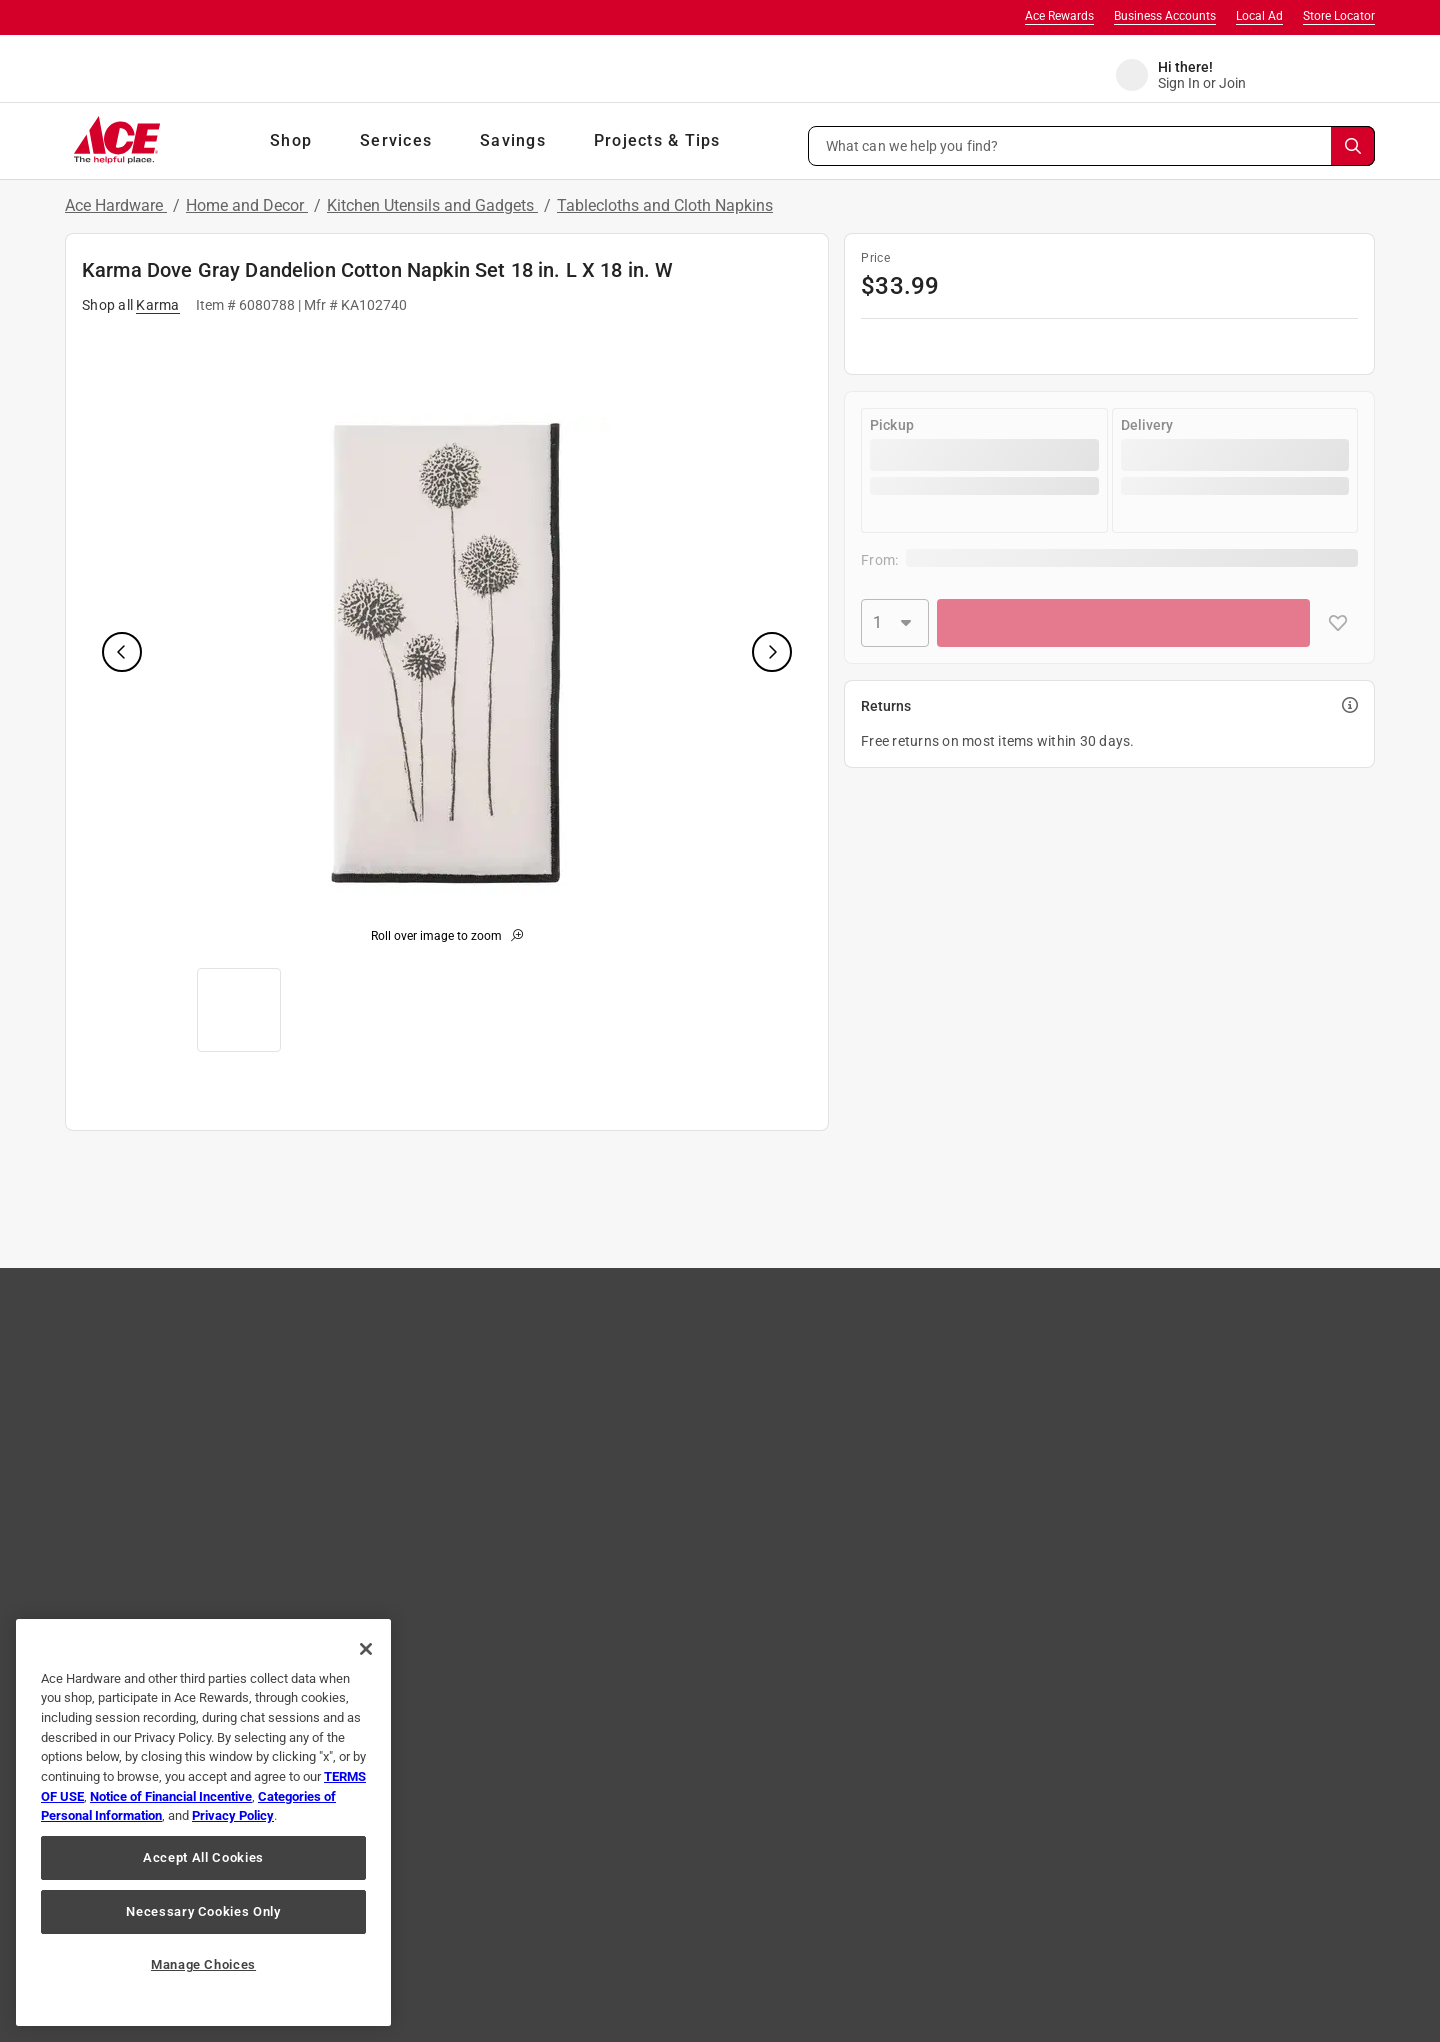 The width and height of the screenshot is (1440, 2042). What do you see at coordinates (454, 1419) in the screenshot?
I see `Shipping, Pickup & Delivery` at bounding box center [454, 1419].